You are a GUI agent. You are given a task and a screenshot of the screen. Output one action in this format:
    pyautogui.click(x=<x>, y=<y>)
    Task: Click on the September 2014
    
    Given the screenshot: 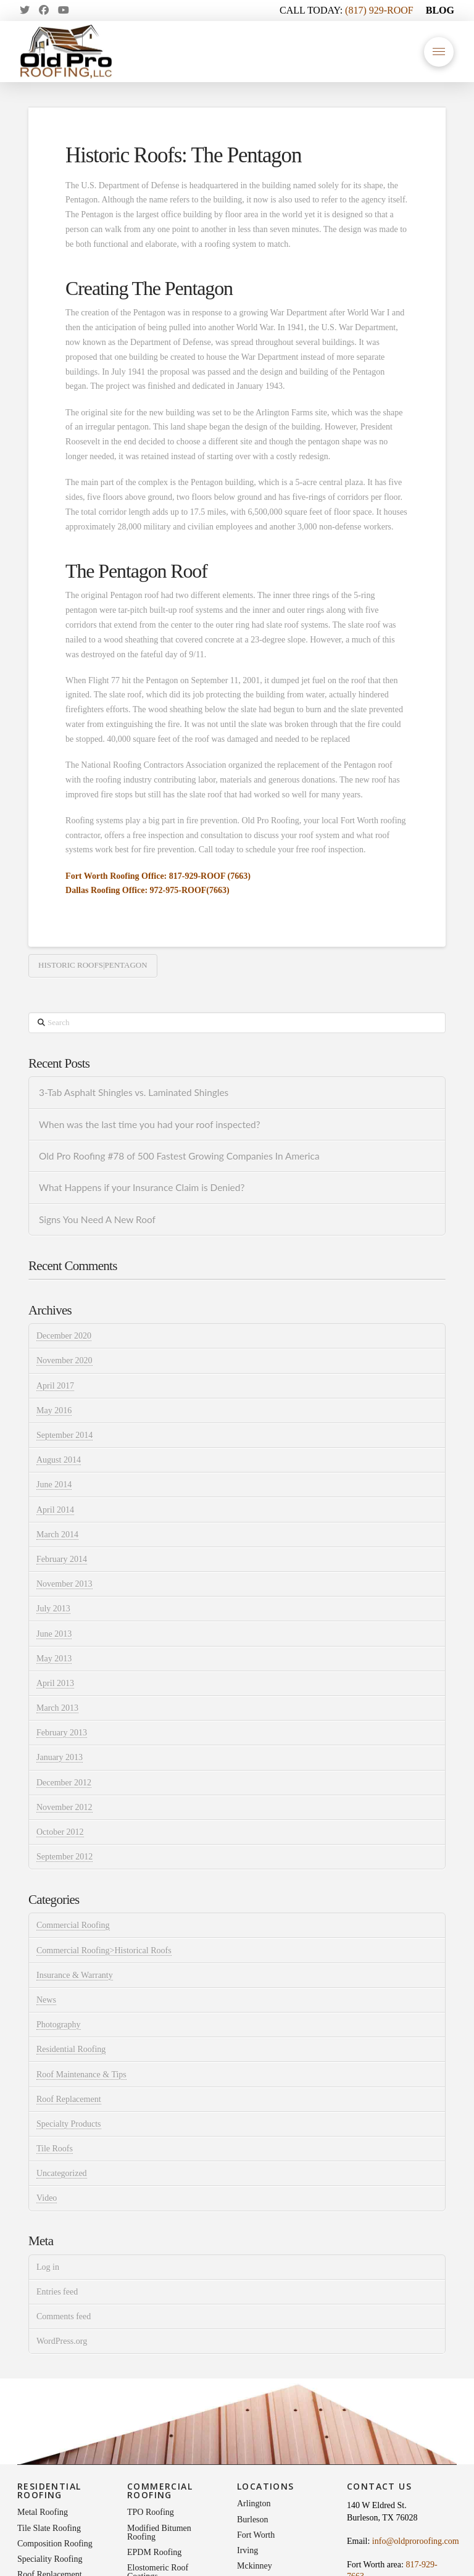 What is the action you would take?
    pyautogui.click(x=64, y=1435)
    